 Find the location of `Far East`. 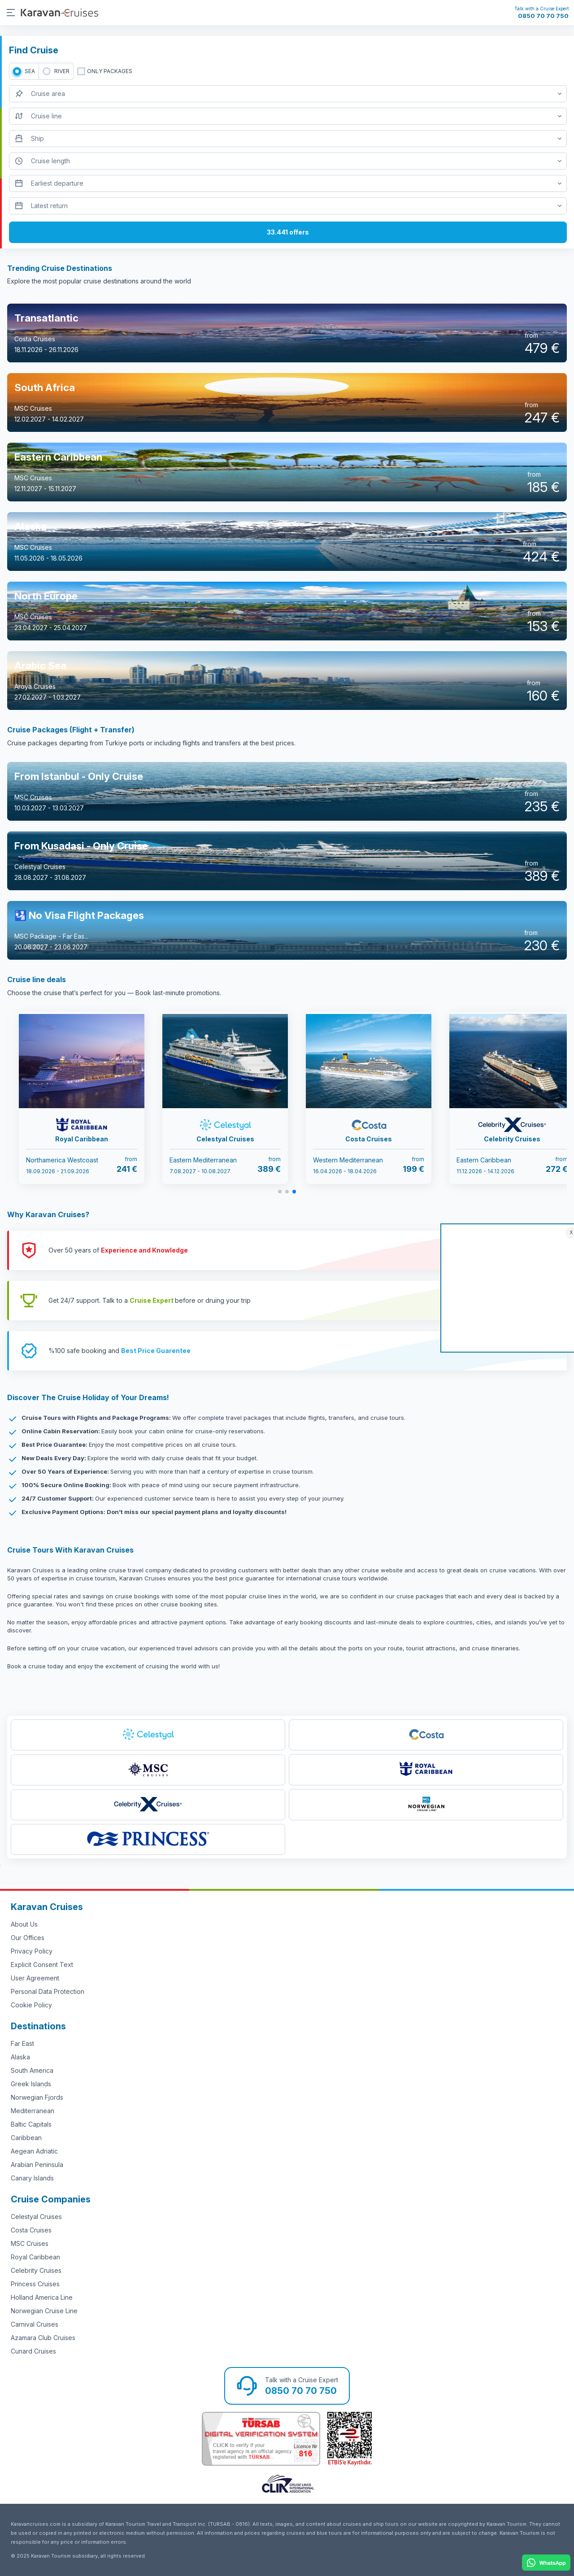

Far East is located at coordinates (22, 2043).